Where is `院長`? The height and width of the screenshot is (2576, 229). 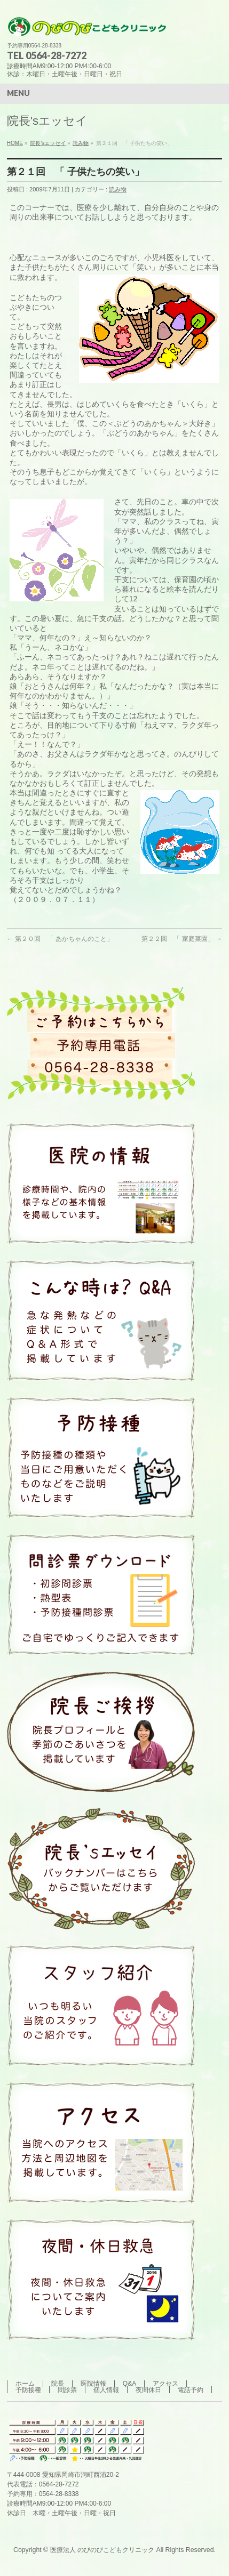
院長 is located at coordinates (57, 2383).